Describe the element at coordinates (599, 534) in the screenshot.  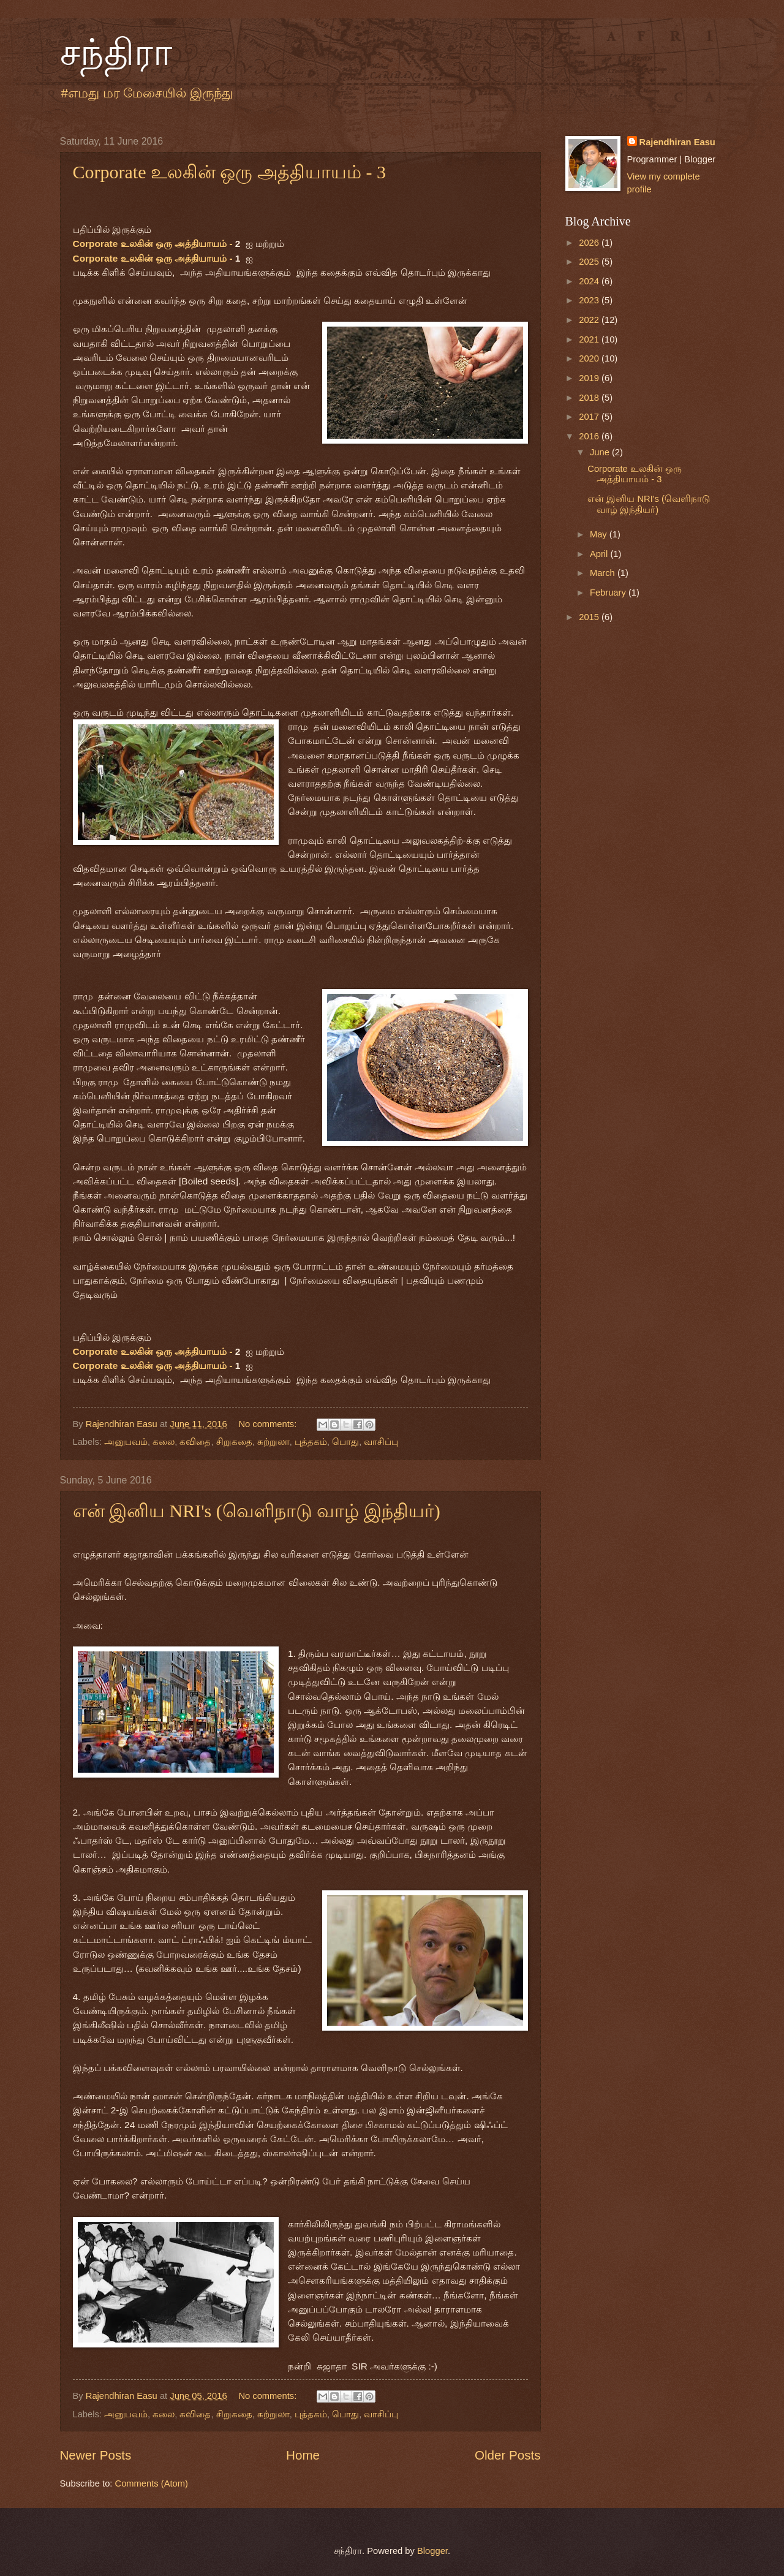
I see `May` at that location.